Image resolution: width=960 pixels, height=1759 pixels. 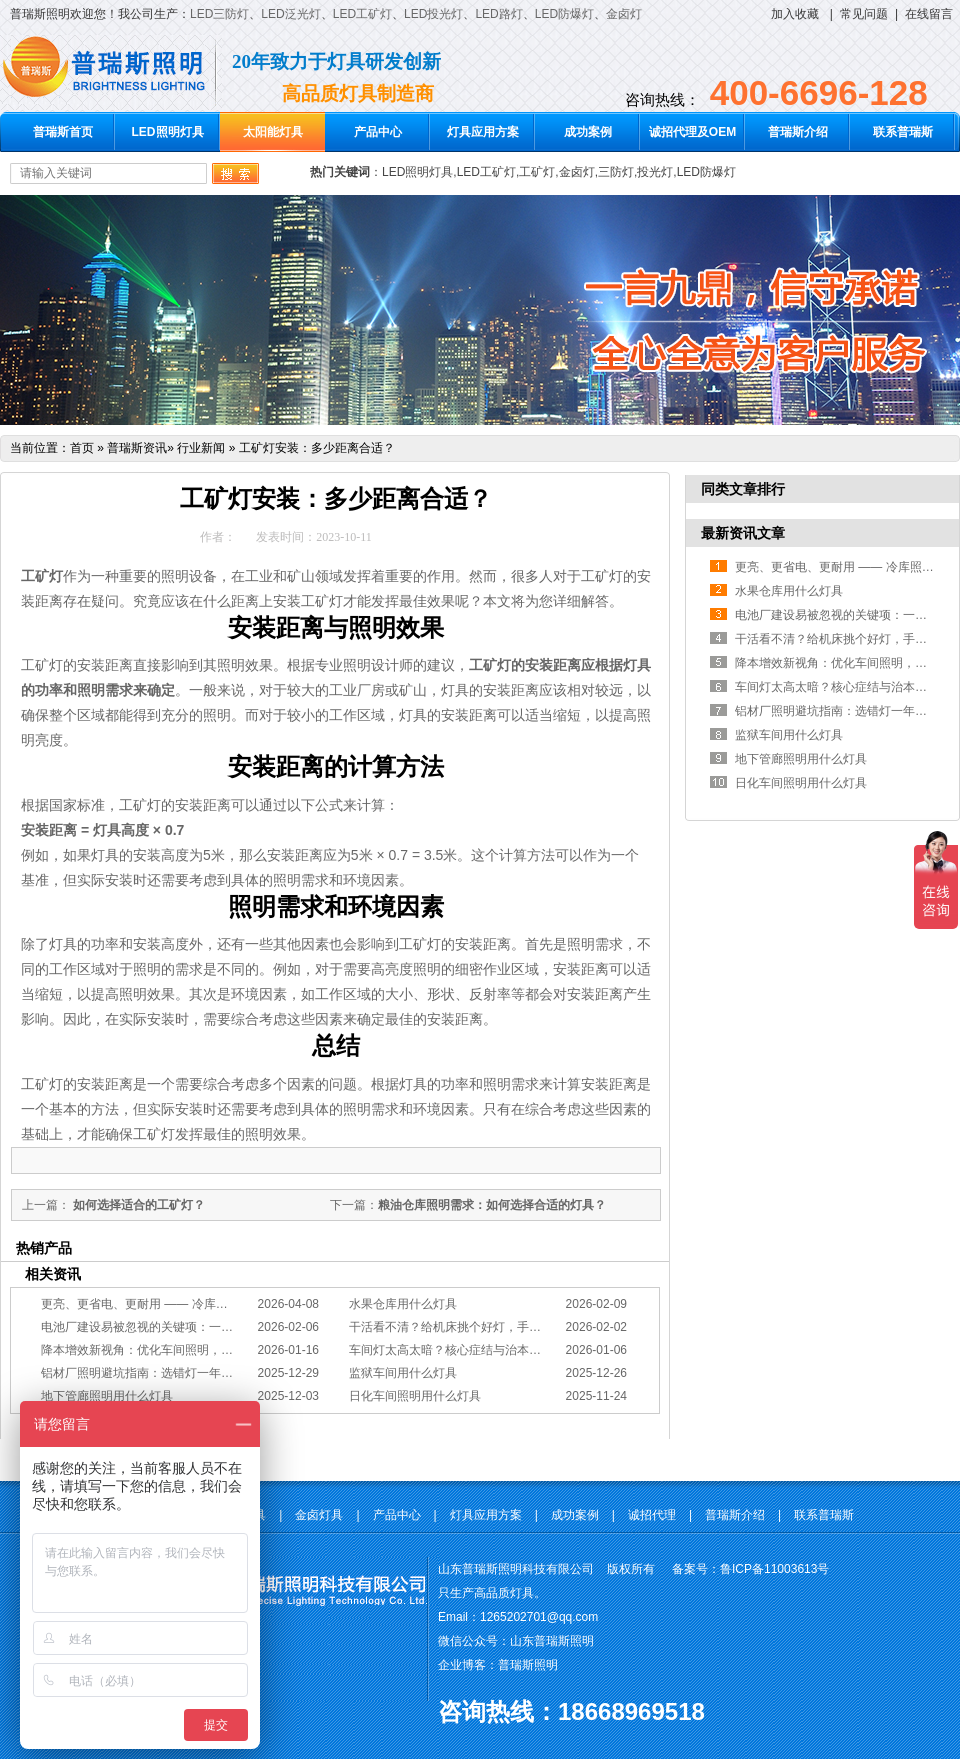 I want to click on 工矿灯安装：多少距离合适？, so click(x=317, y=448).